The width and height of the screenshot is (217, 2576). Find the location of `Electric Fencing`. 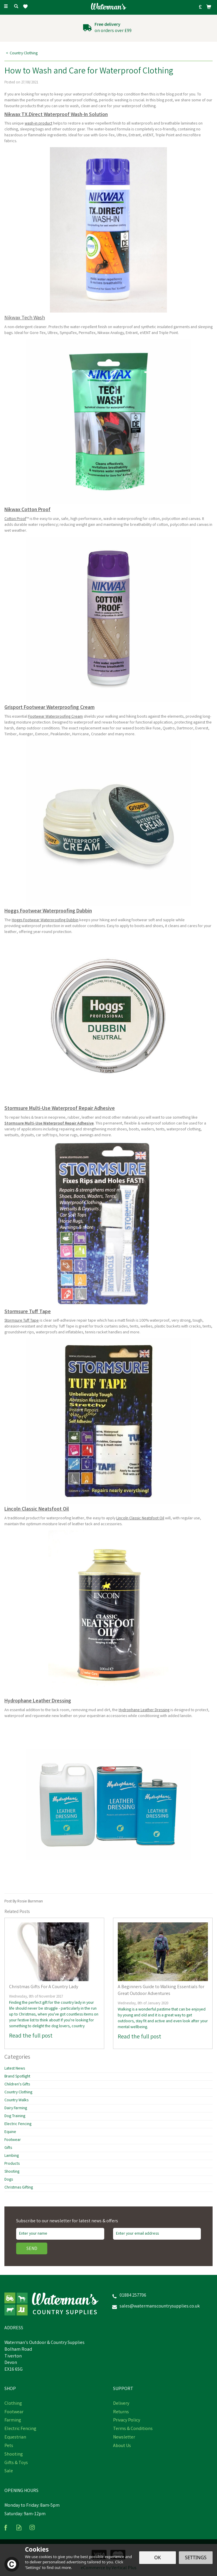

Electric Fencing is located at coordinates (17, 2124).